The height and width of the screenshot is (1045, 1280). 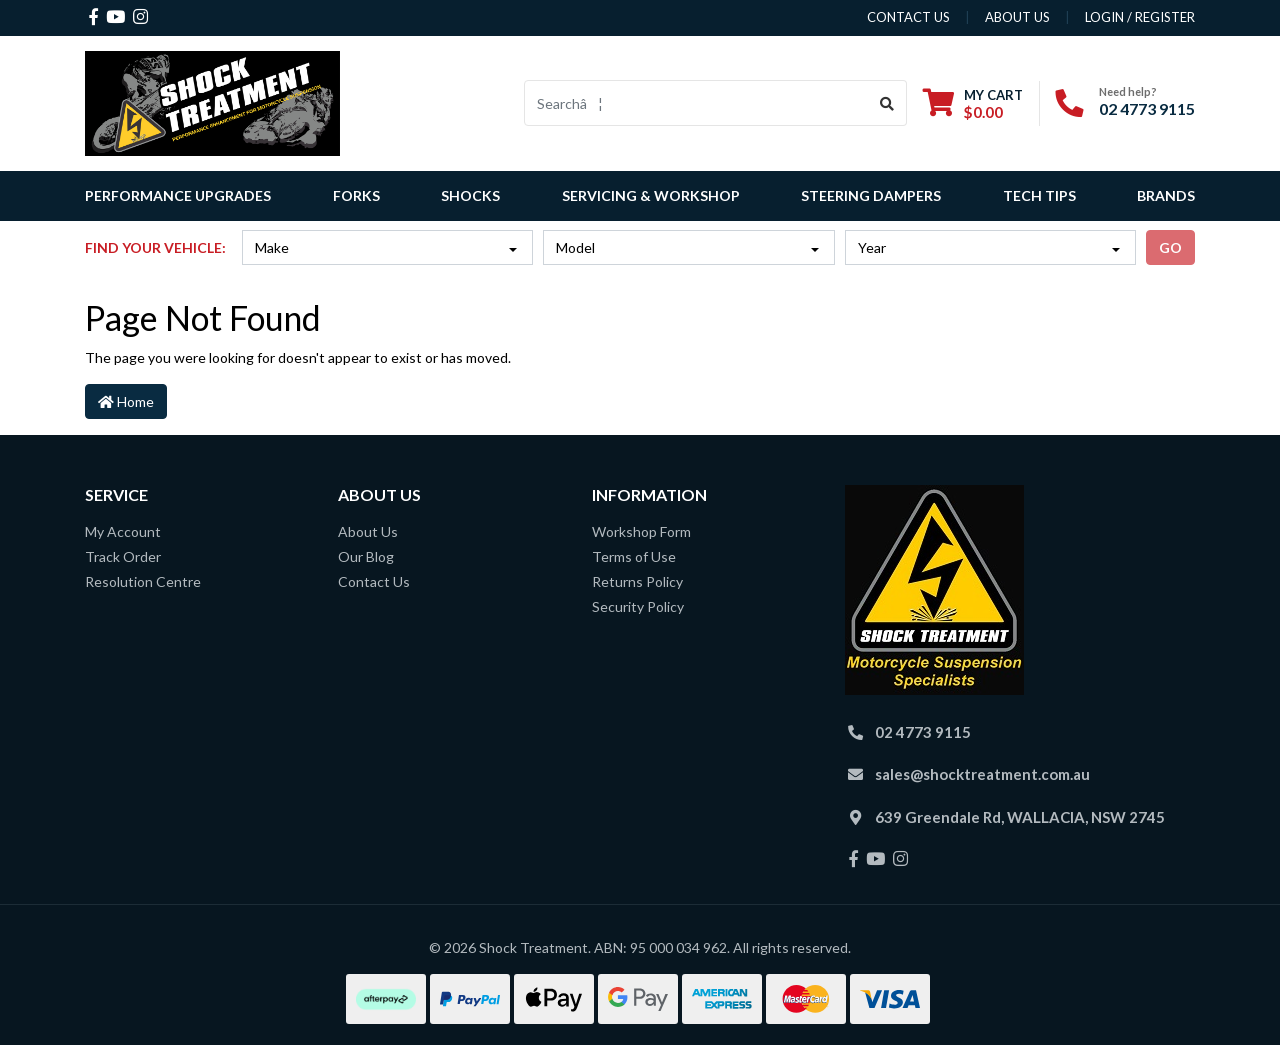 I want to click on Terms of Use, so click(x=634, y=556).